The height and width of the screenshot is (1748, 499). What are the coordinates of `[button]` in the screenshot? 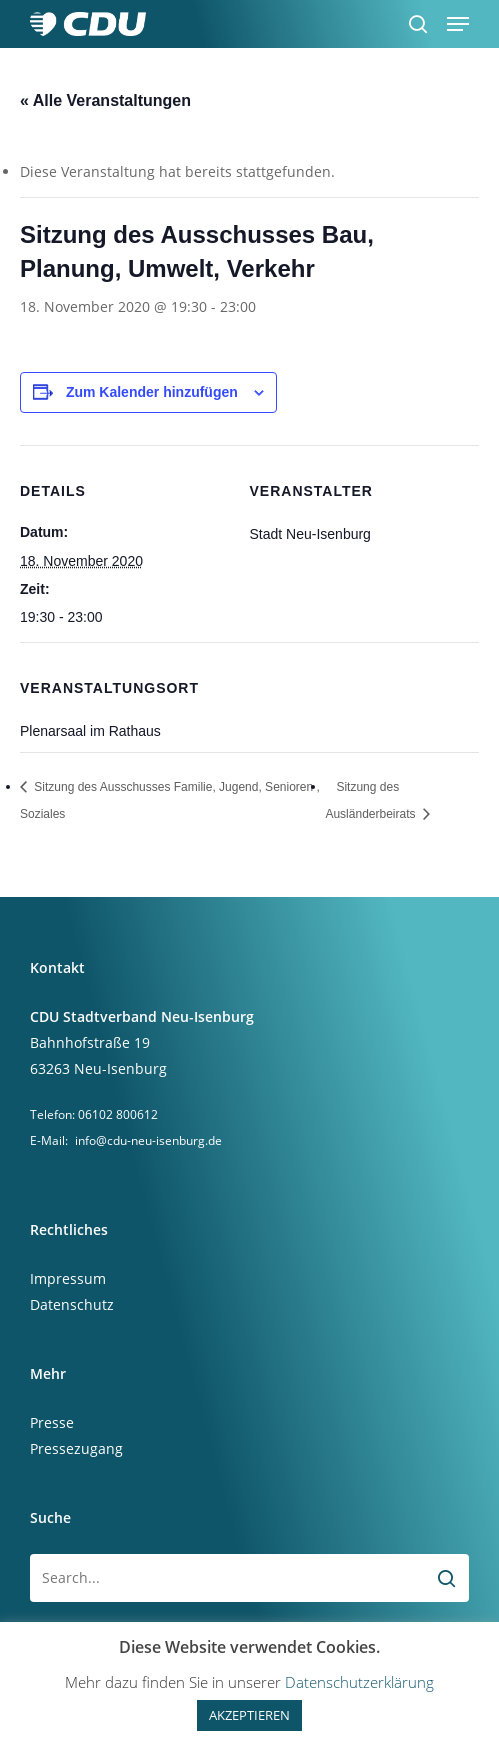 It's located at (458, 24).